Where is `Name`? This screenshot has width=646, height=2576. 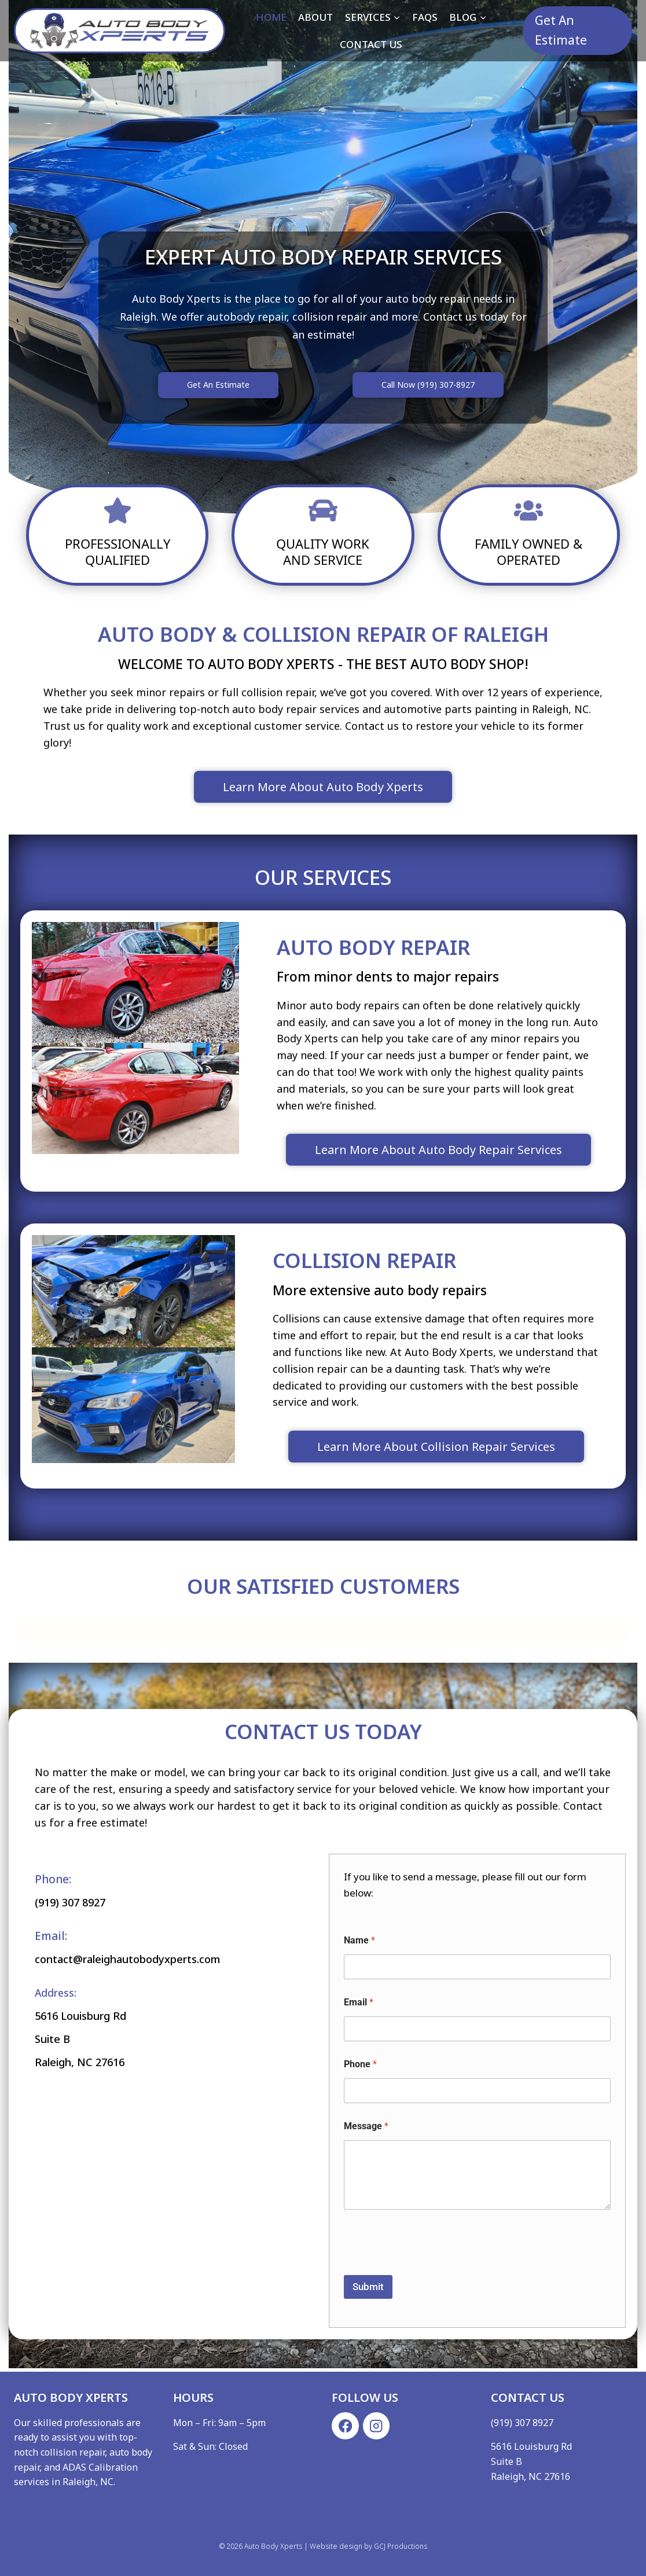
Name is located at coordinates (359, 1943).